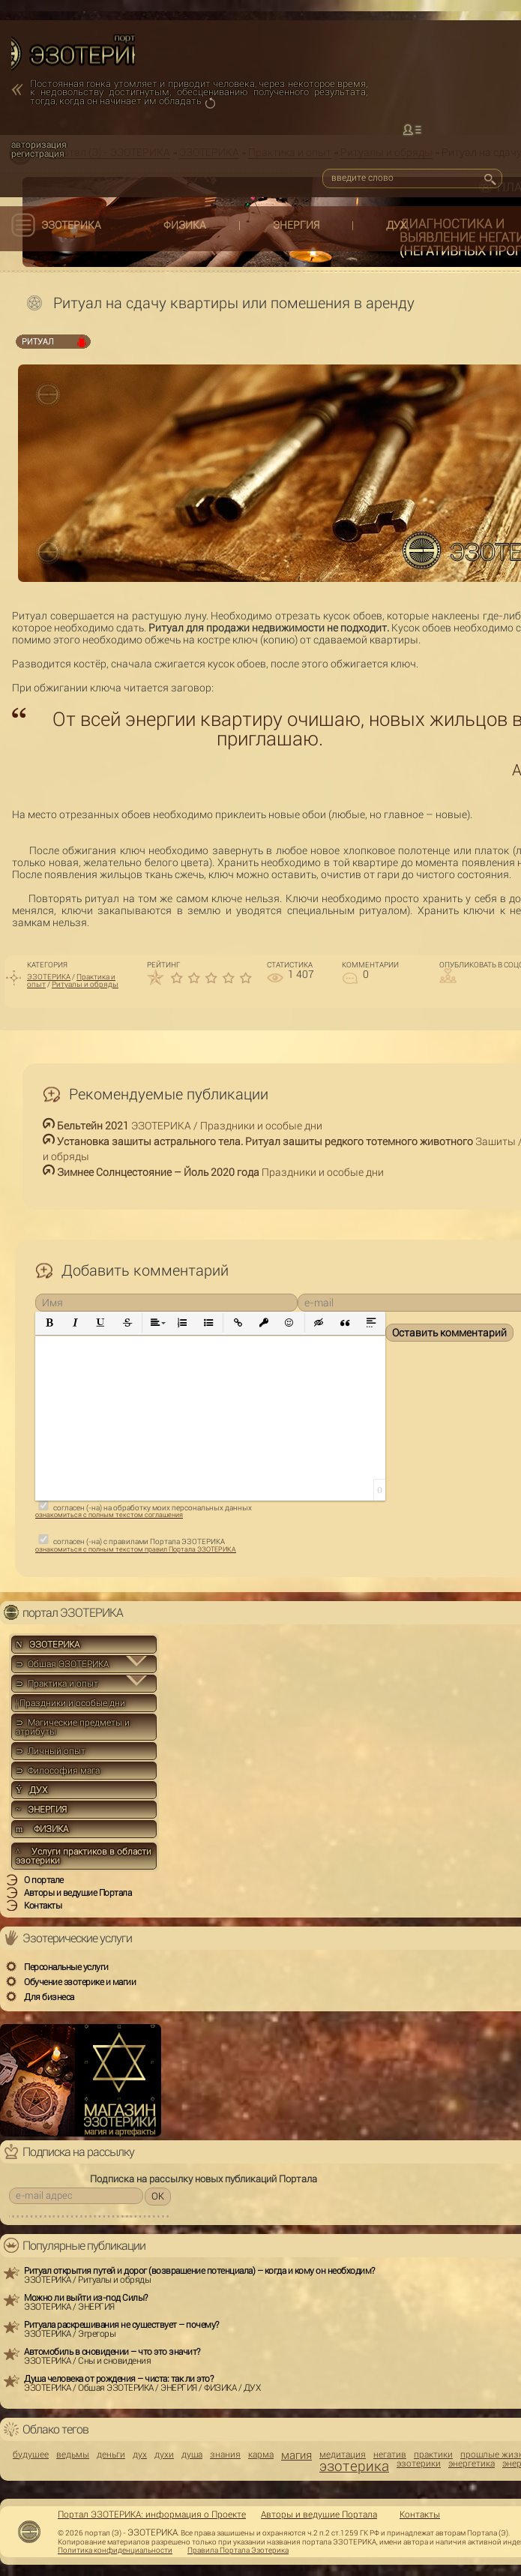 Image resolution: width=521 pixels, height=2576 pixels. Describe the element at coordinates (354, 2466) in the screenshot. I see `эзотерика` at that location.